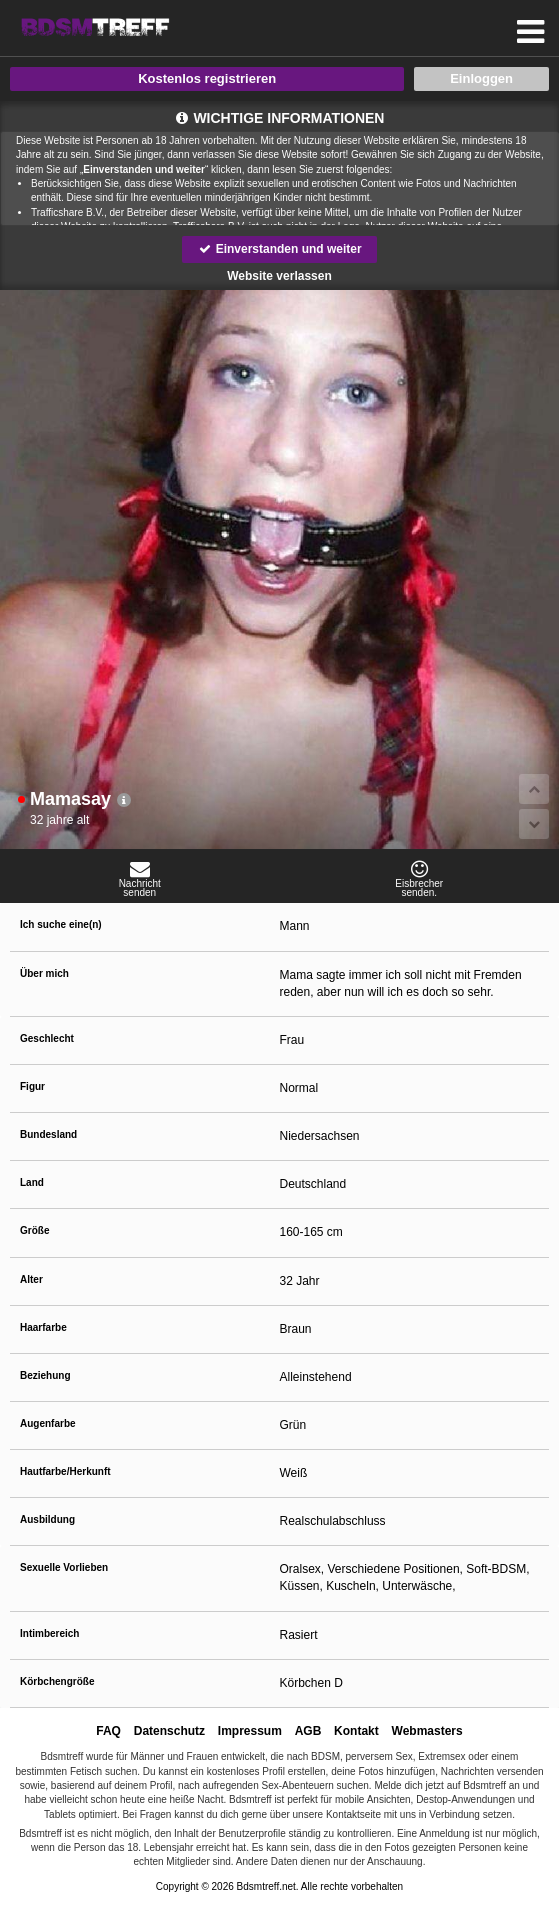 This screenshot has width=559, height=1909. I want to click on Intimbereich, so click(49, 1633).